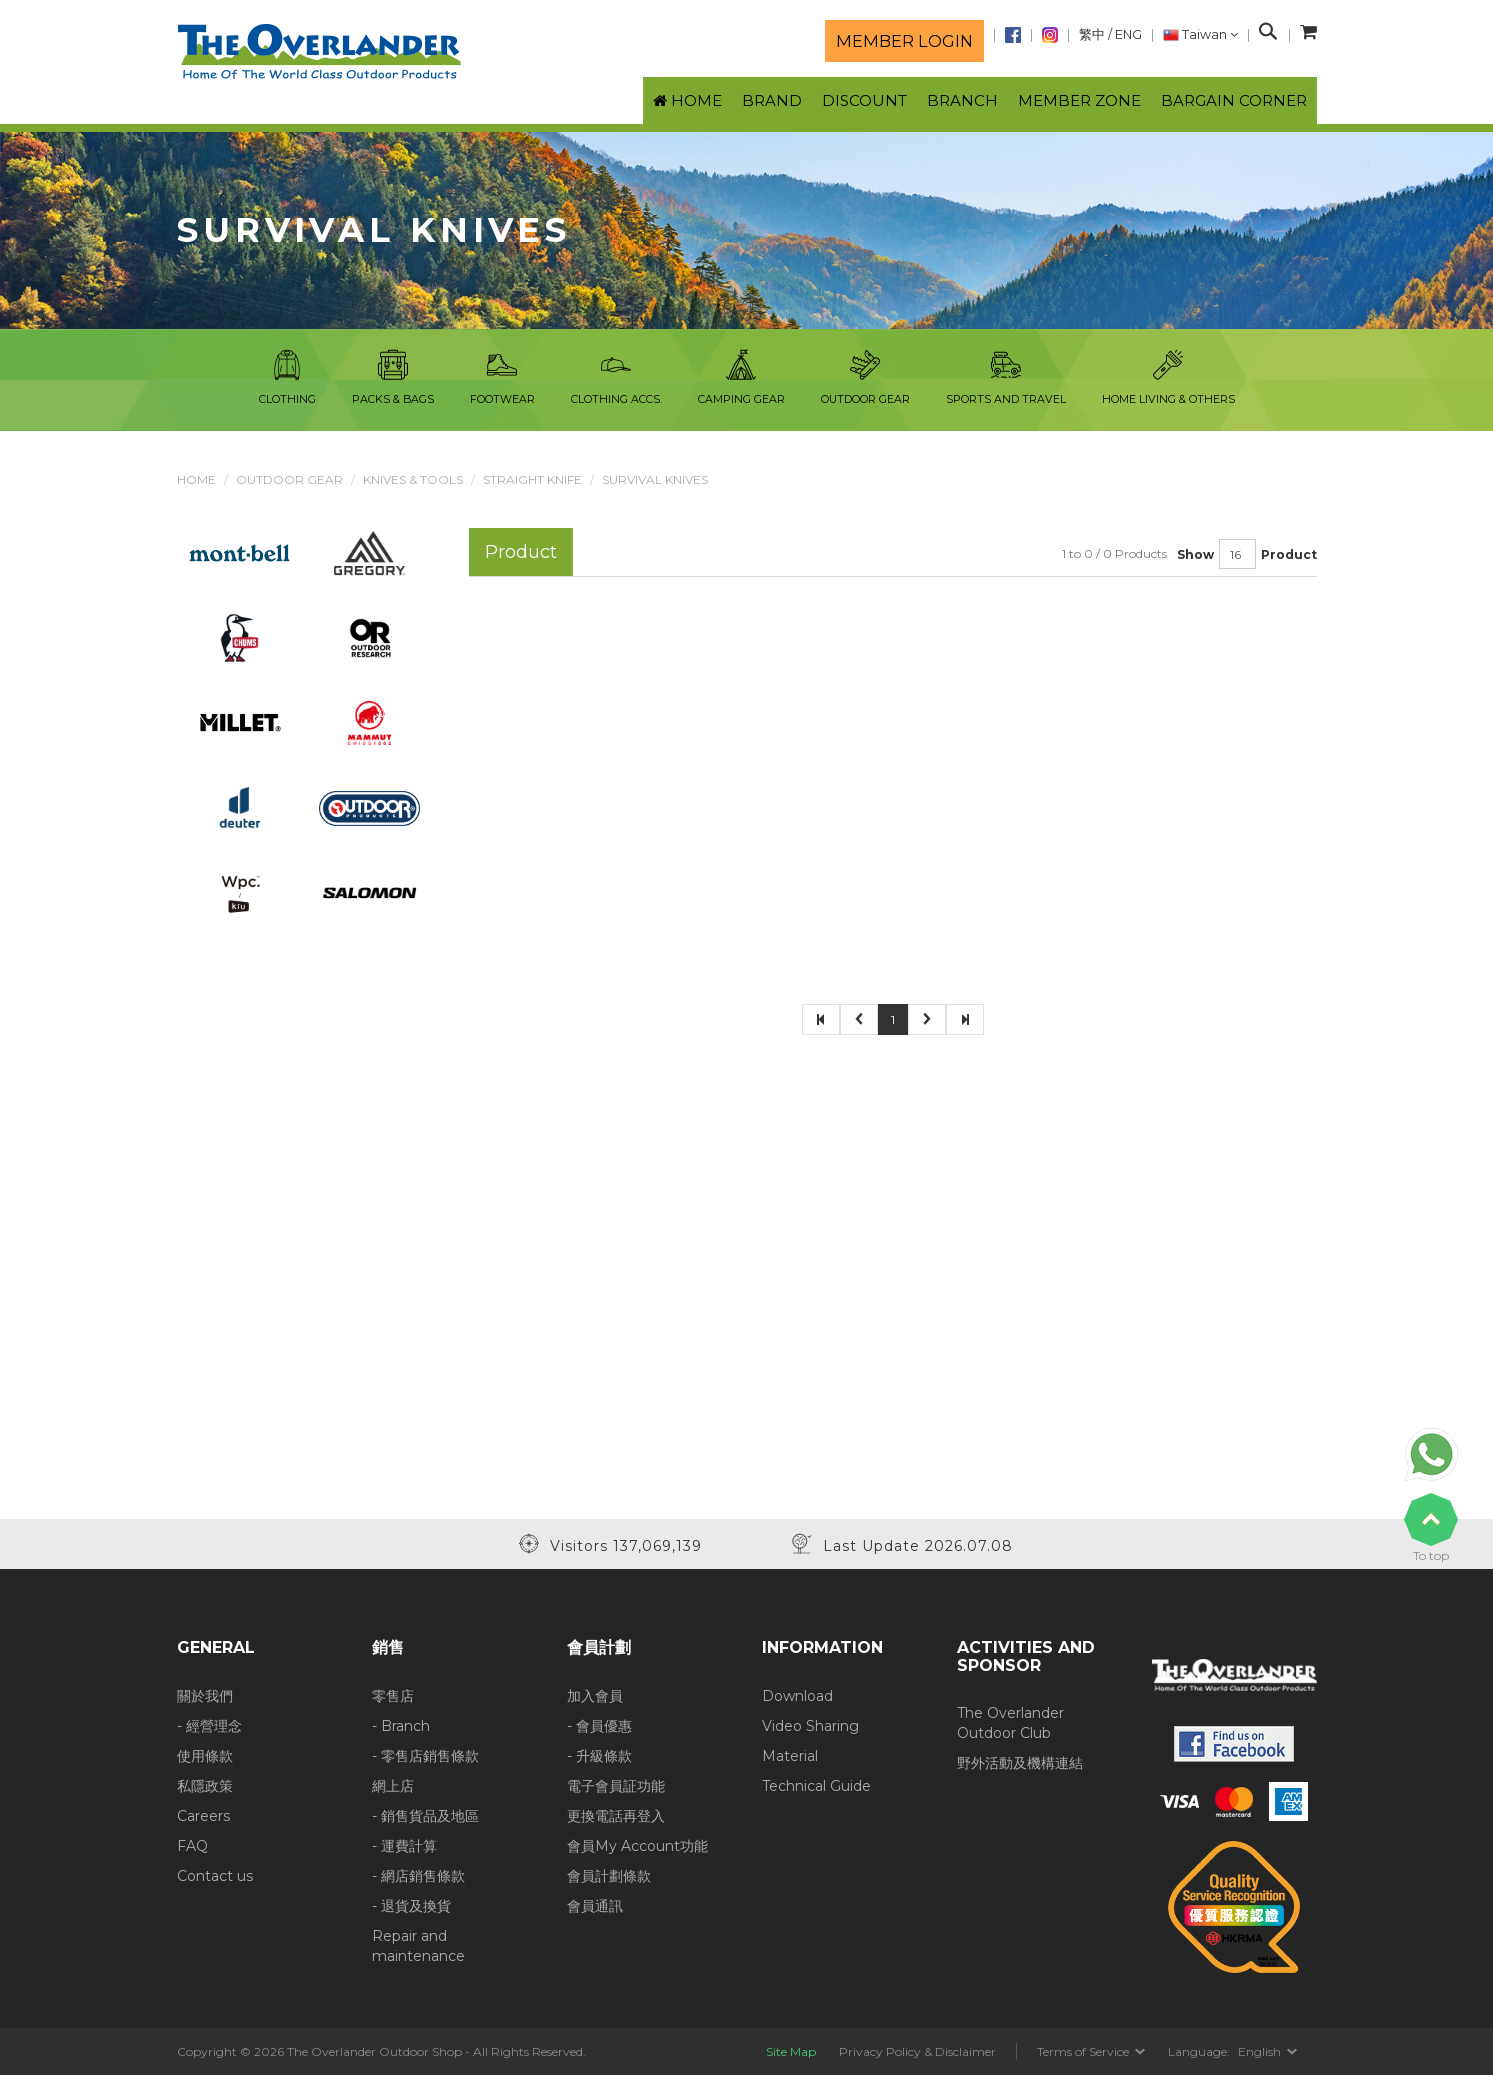 The image size is (1493, 2075). What do you see at coordinates (532, 479) in the screenshot?
I see `Straight Knife` at bounding box center [532, 479].